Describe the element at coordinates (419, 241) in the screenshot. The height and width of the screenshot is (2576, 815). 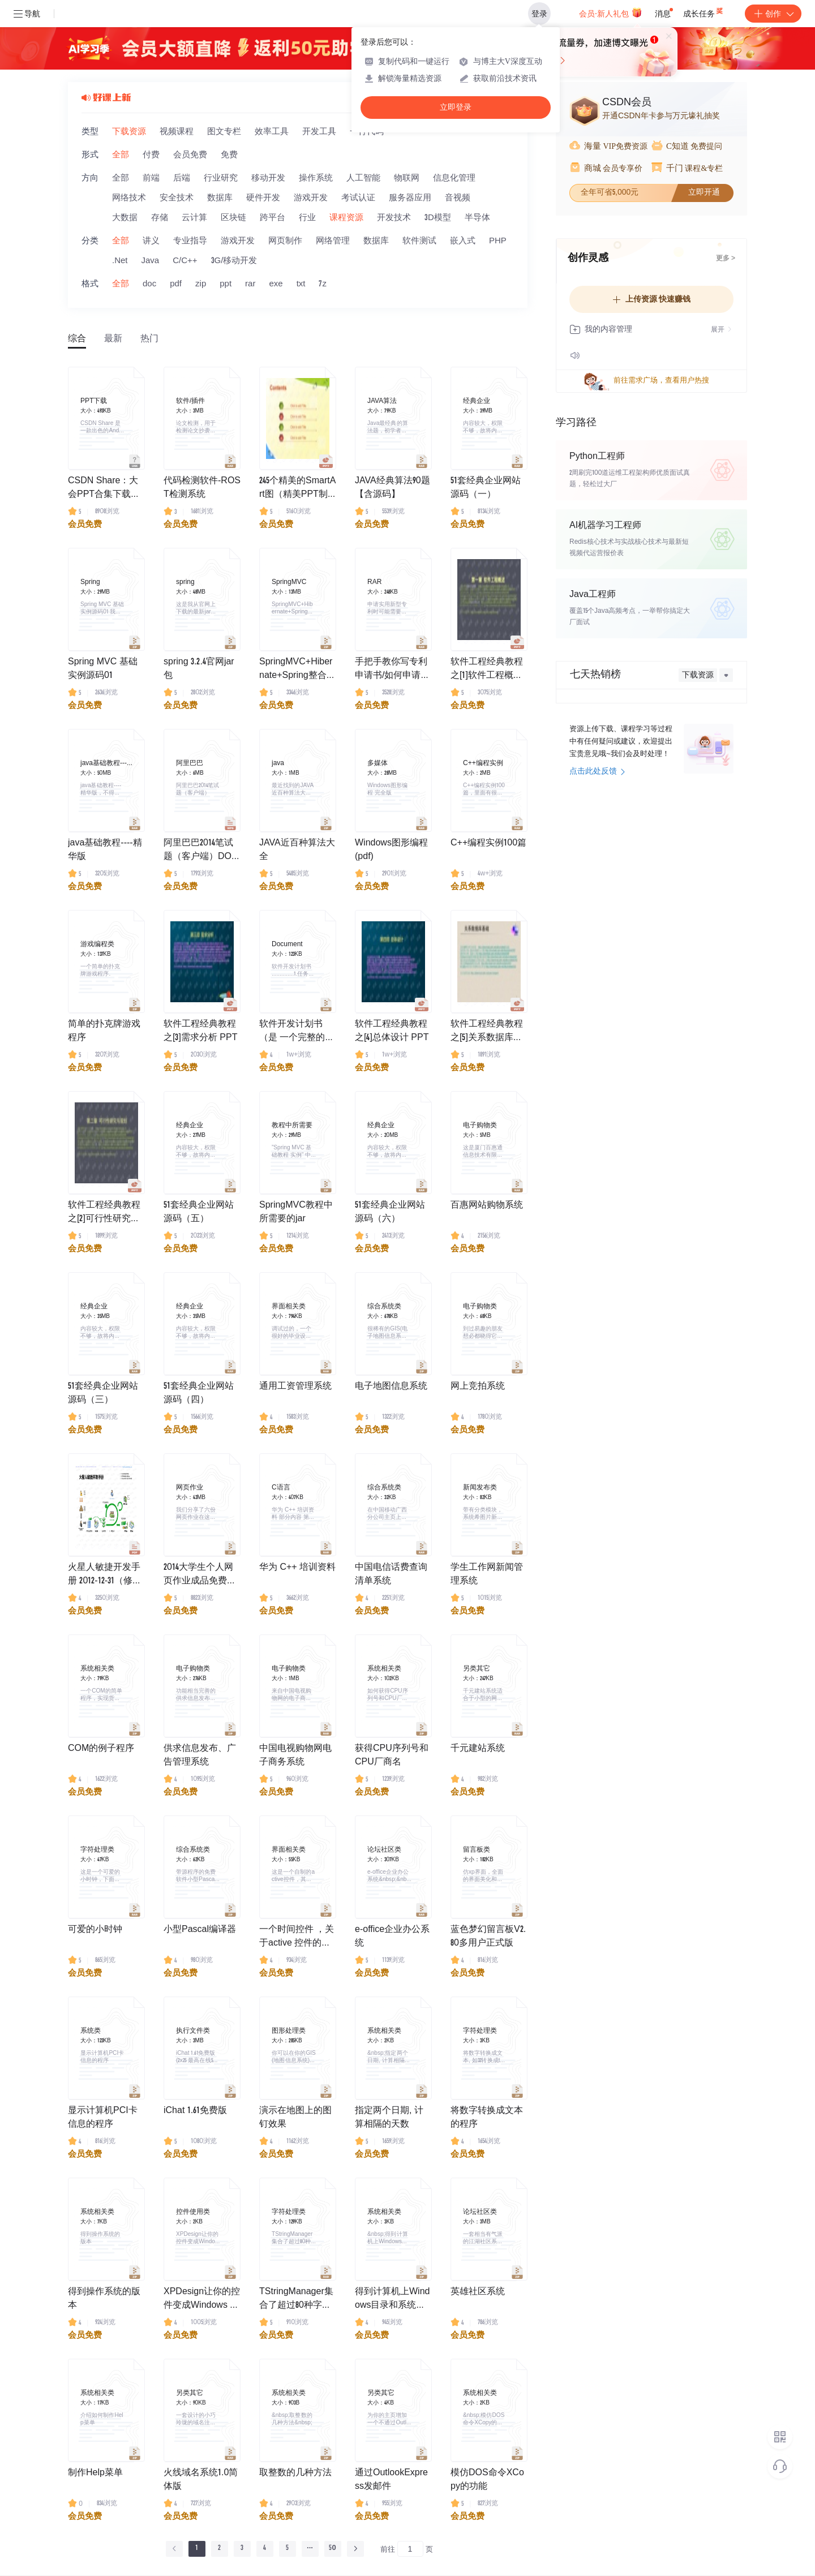
I see `软件测试` at that location.